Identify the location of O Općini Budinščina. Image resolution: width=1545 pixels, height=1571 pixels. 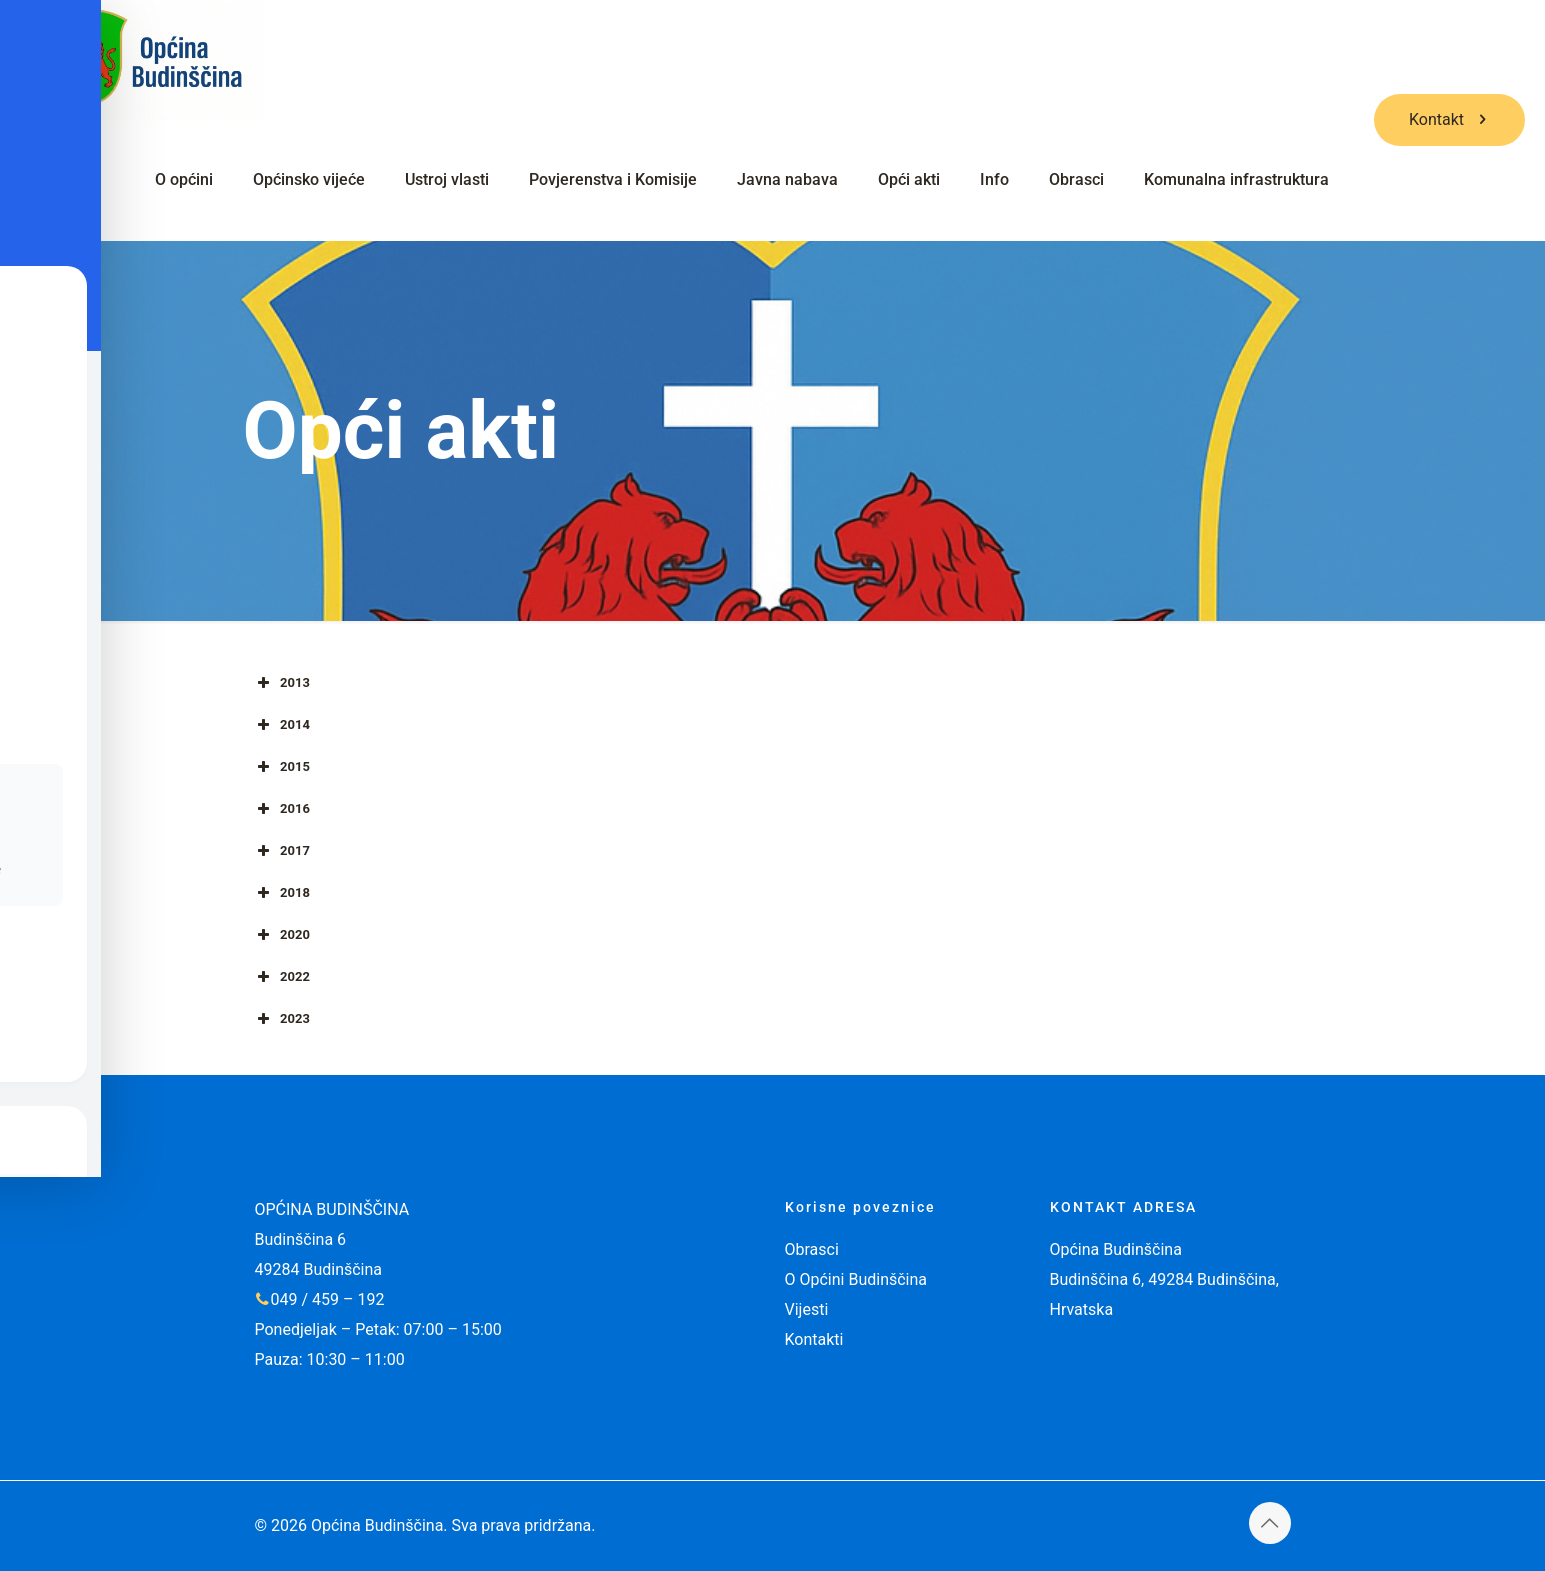
(856, 1279).